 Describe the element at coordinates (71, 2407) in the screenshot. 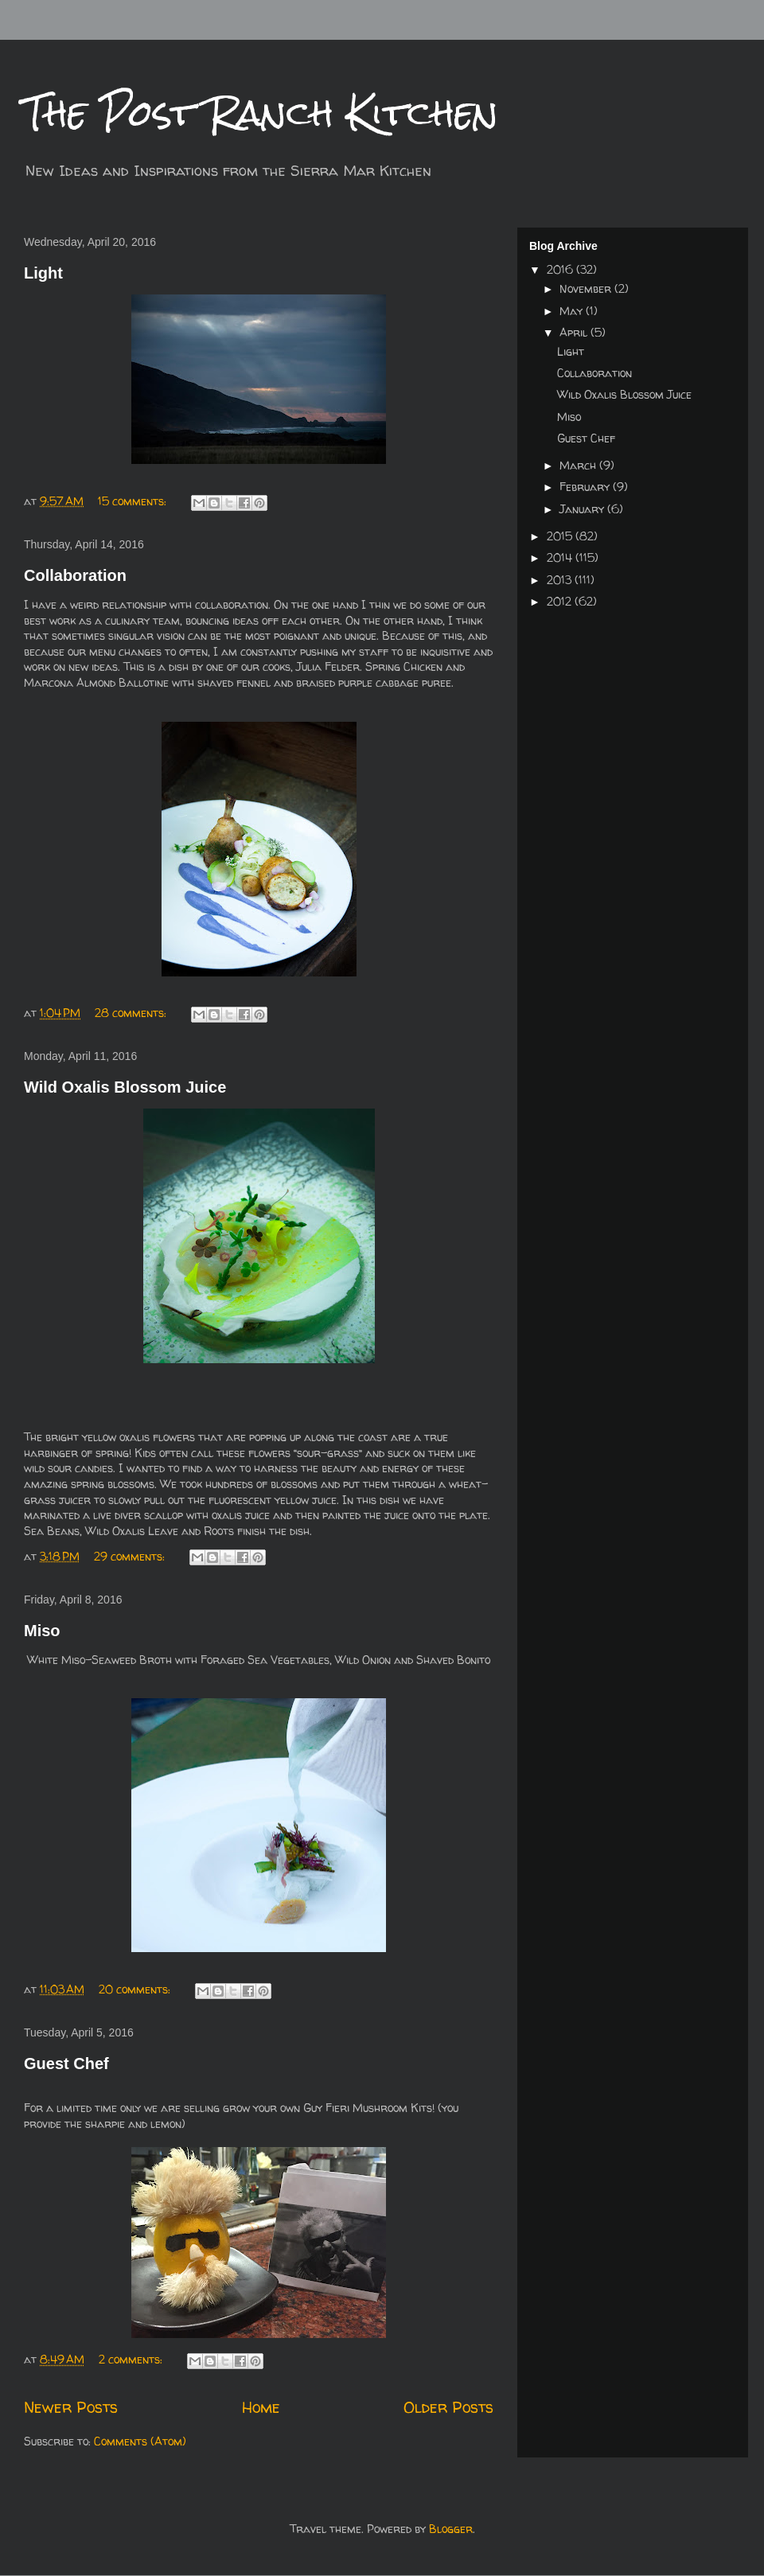

I see `Newer Posts` at that location.